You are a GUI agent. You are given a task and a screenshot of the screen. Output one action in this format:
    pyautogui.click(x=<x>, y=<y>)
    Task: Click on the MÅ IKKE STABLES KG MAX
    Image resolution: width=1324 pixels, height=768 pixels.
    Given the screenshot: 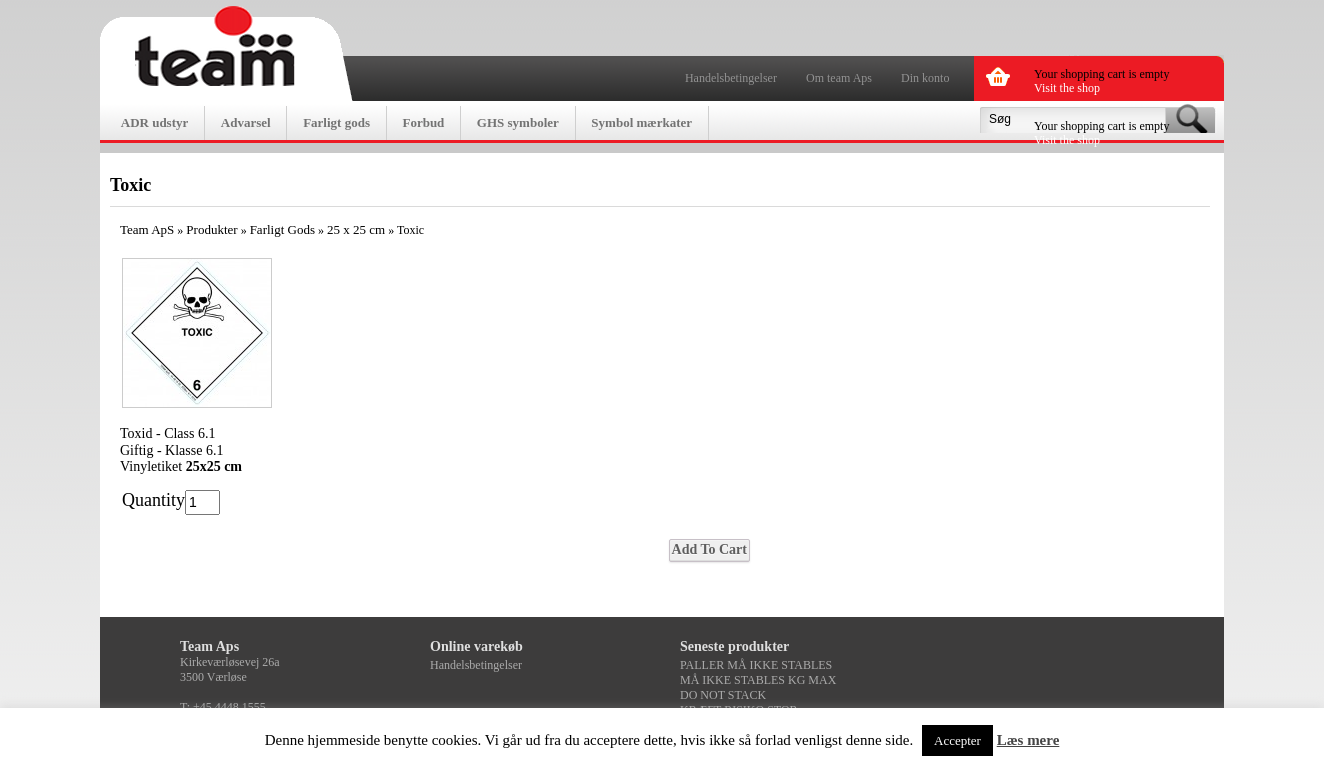 What is the action you would take?
    pyautogui.click(x=758, y=680)
    